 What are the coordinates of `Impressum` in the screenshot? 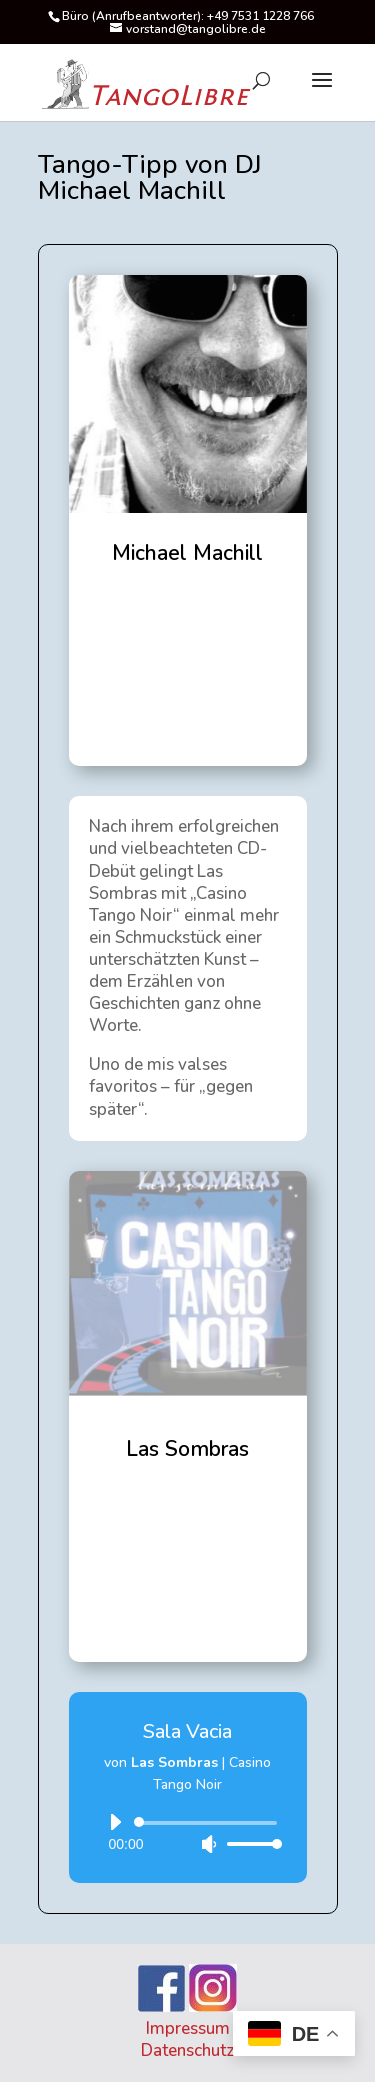 It's located at (188, 2028).